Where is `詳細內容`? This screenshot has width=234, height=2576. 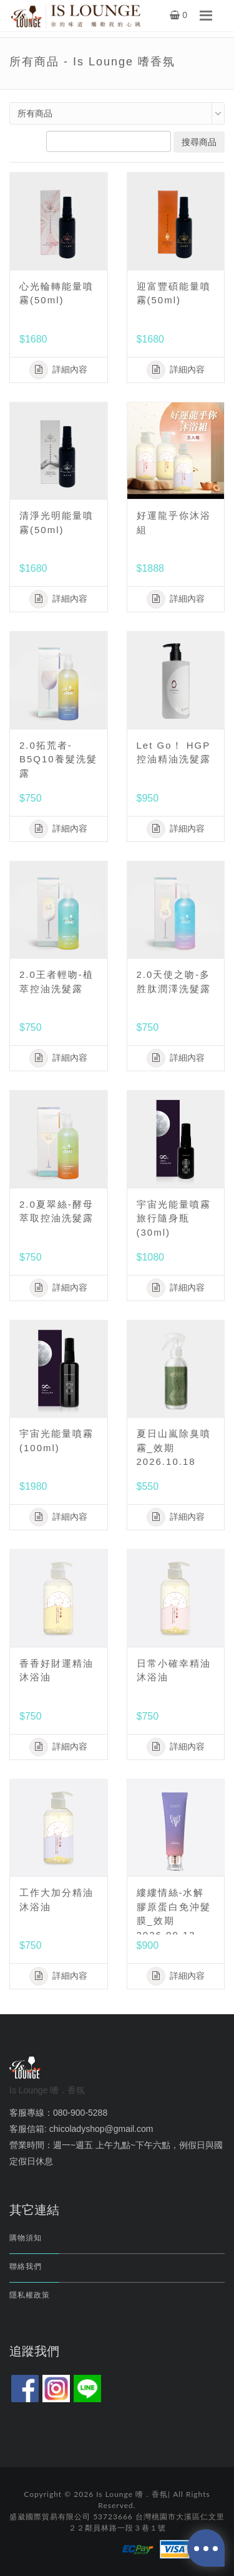 詳細內容 is located at coordinates (58, 370).